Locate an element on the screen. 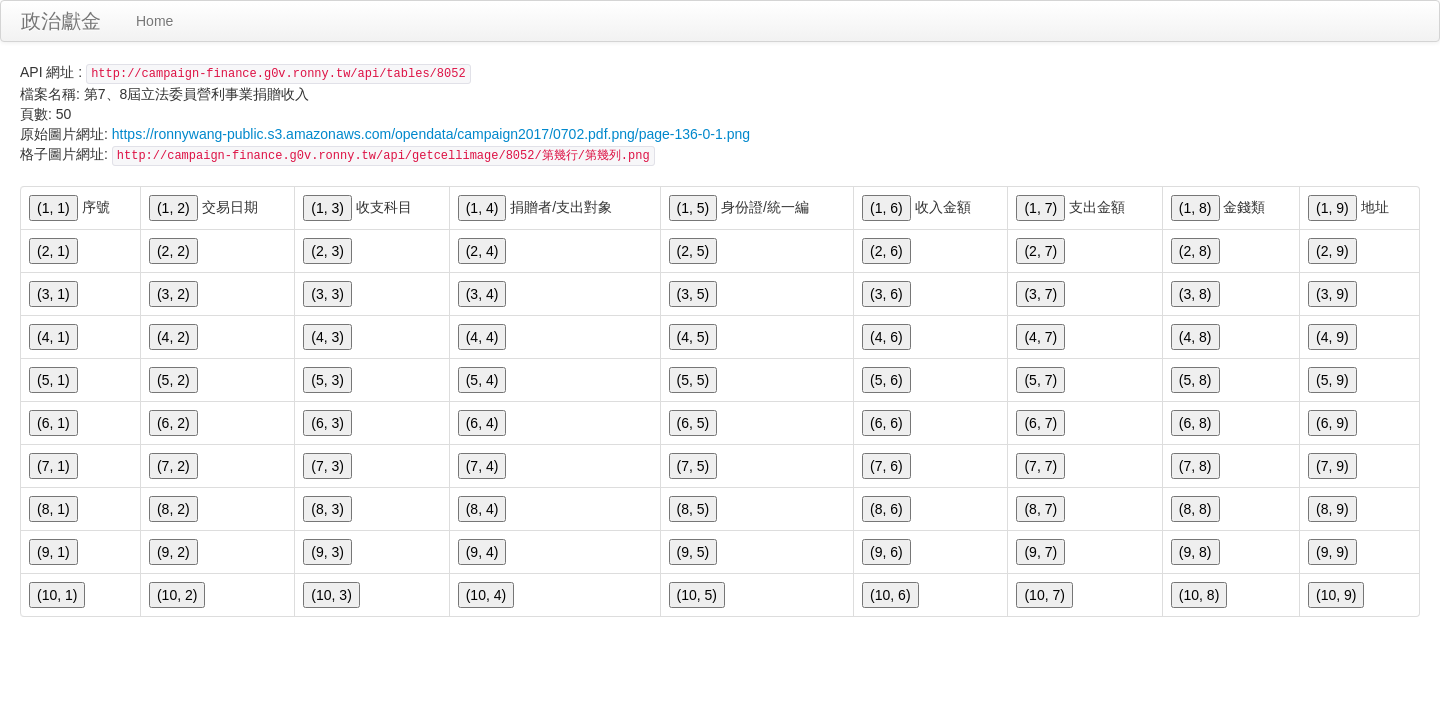  (4, 4) is located at coordinates (482, 337).